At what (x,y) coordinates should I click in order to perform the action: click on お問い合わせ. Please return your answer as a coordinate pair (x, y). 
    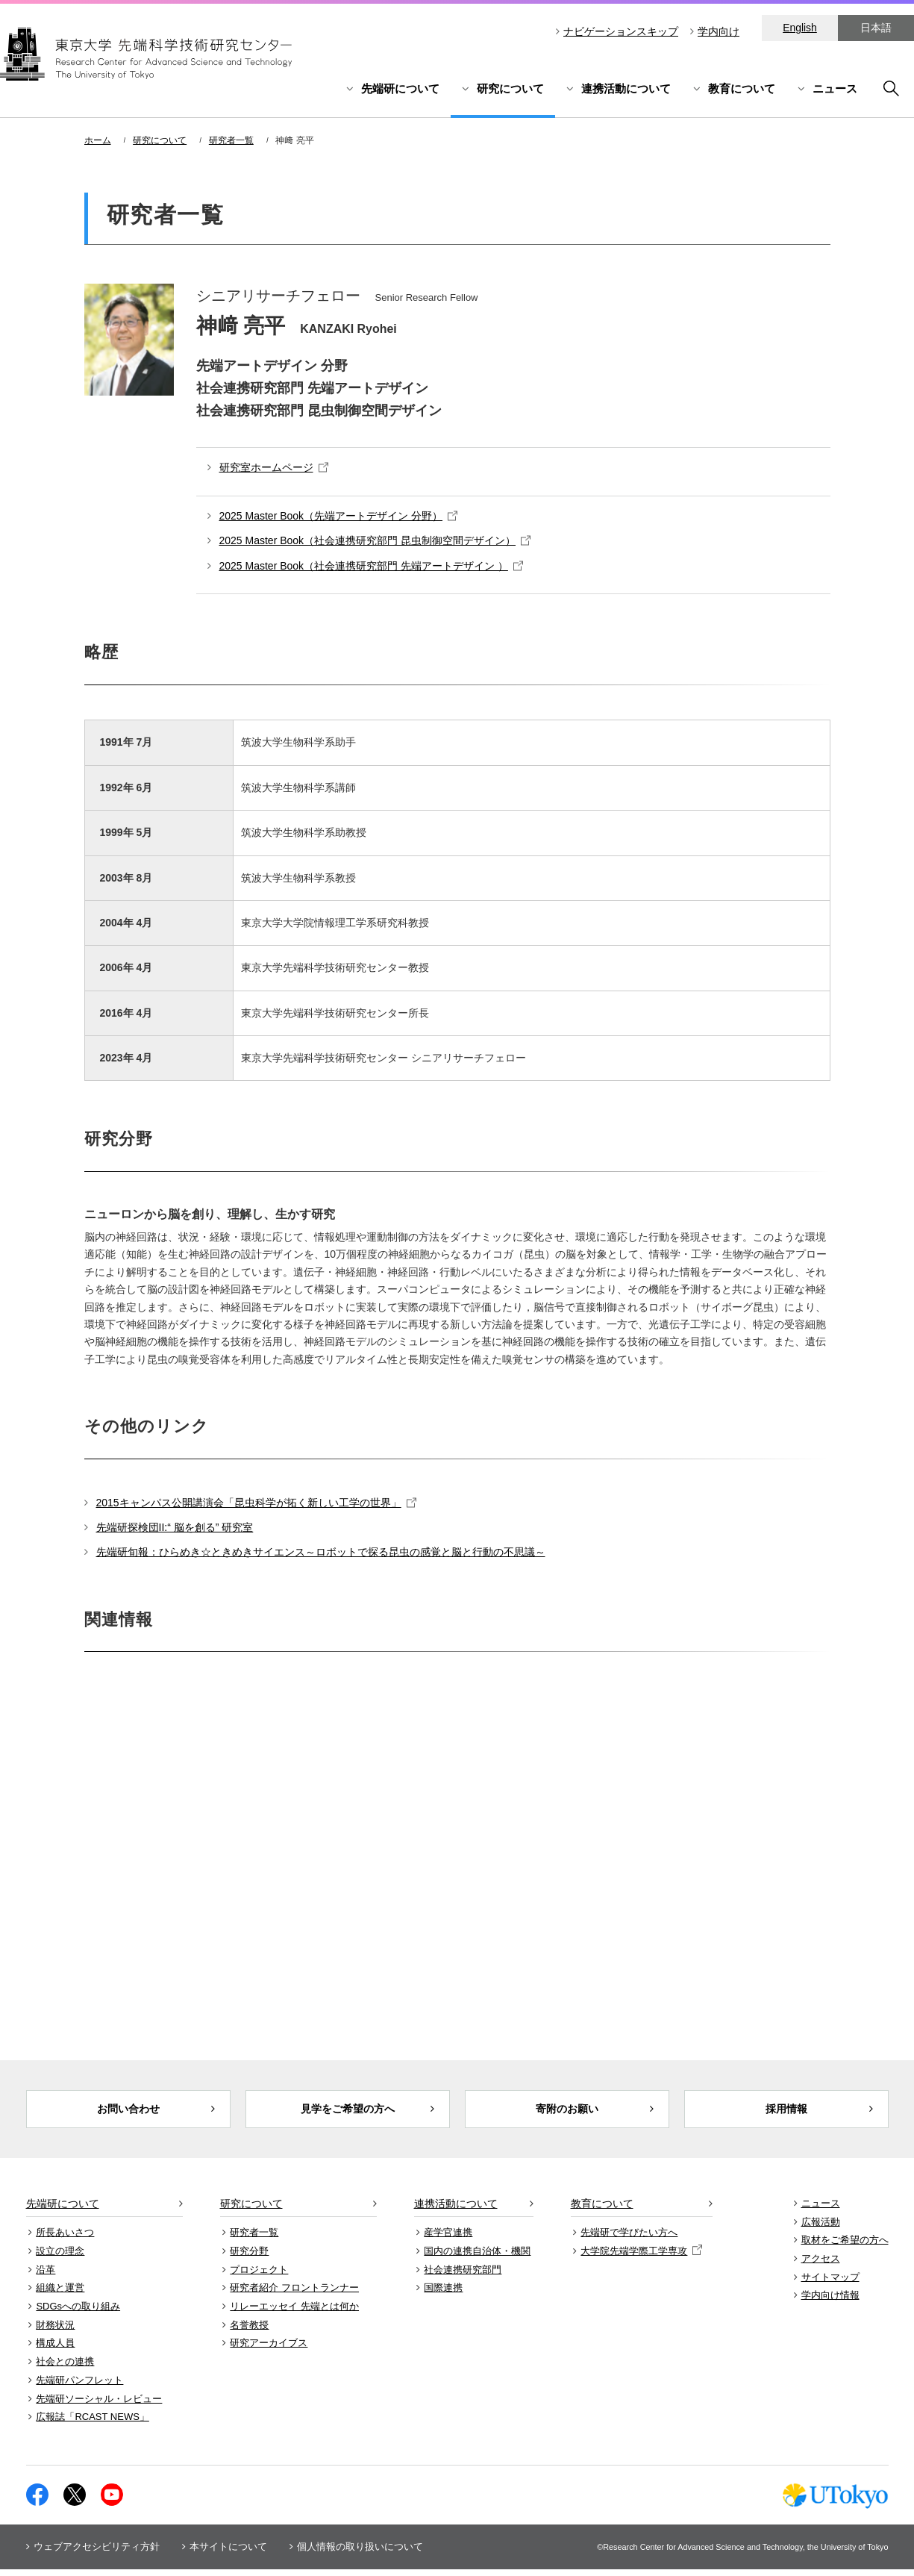
    Looking at the image, I should click on (128, 2112).